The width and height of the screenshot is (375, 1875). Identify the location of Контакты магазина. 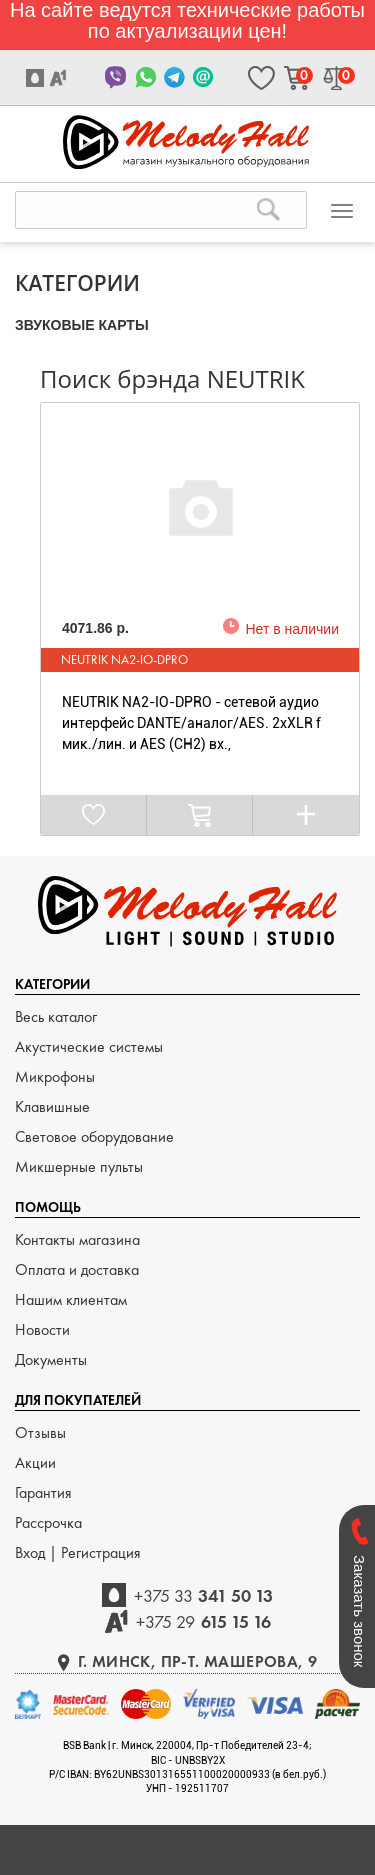
(77, 1239).